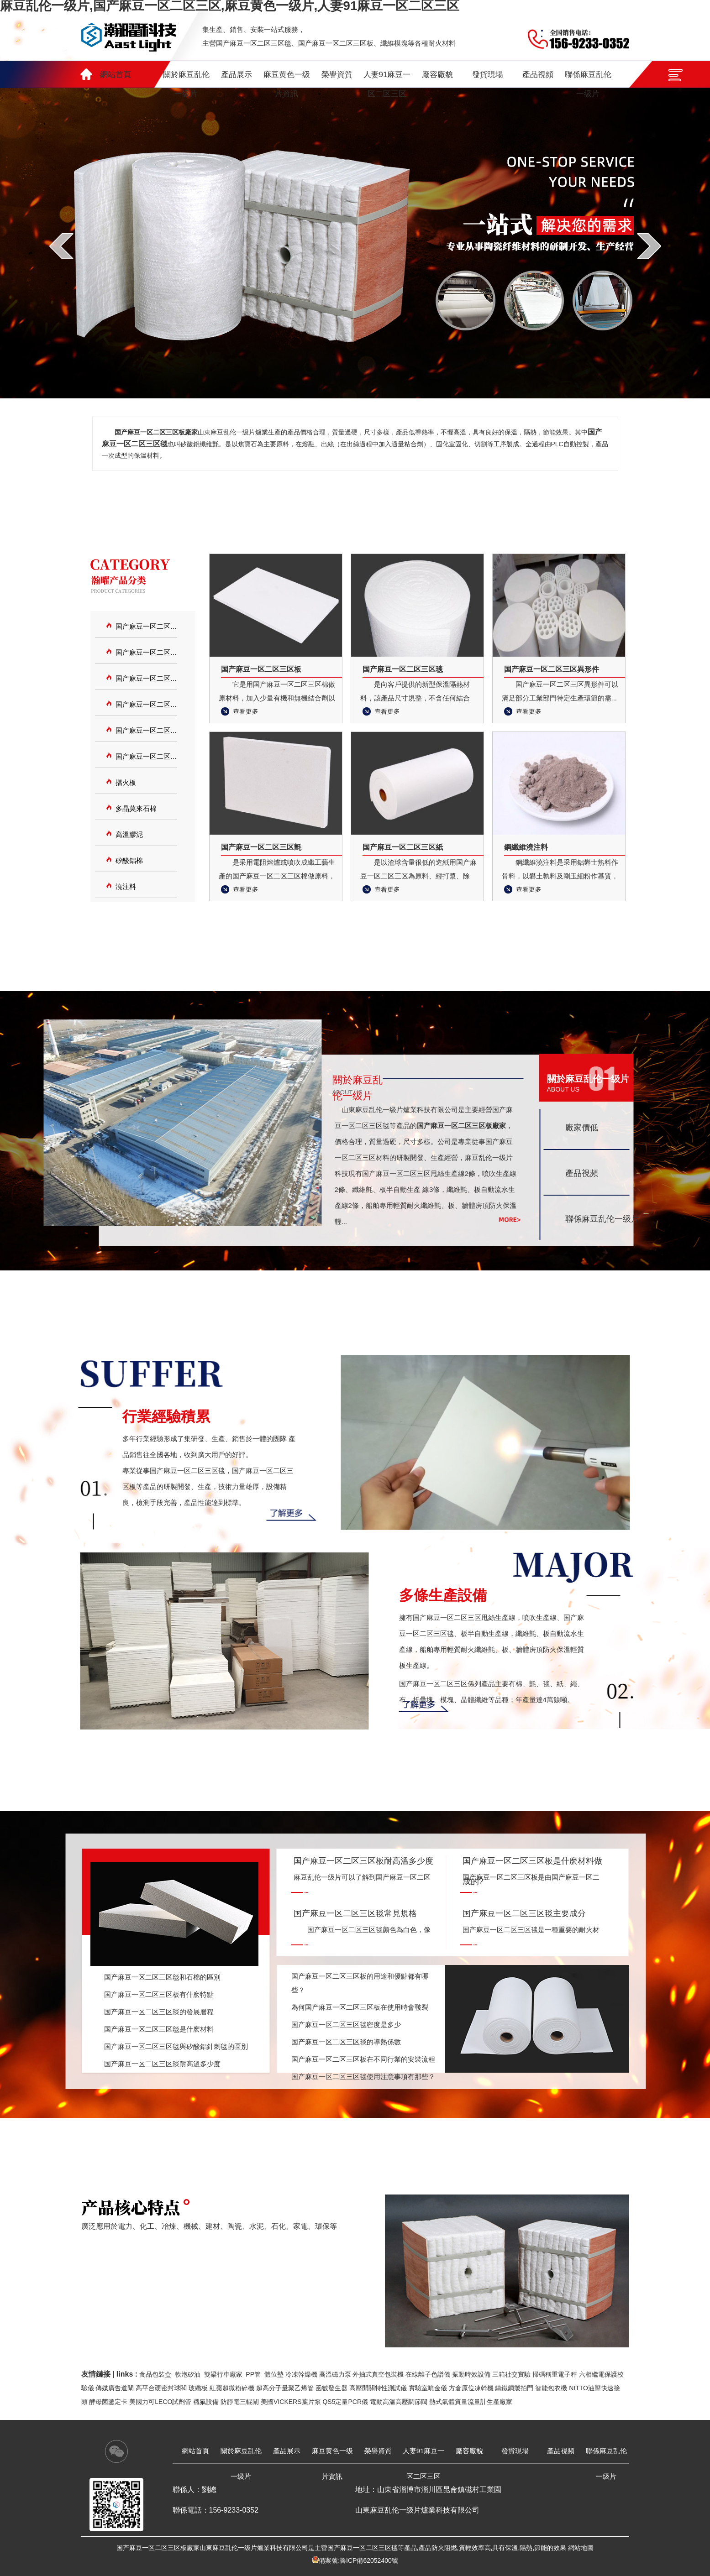 The height and width of the screenshot is (2576, 710). What do you see at coordinates (554, 2374) in the screenshot?
I see `掃碼稱重電子秤` at bounding box center [554, 2374].